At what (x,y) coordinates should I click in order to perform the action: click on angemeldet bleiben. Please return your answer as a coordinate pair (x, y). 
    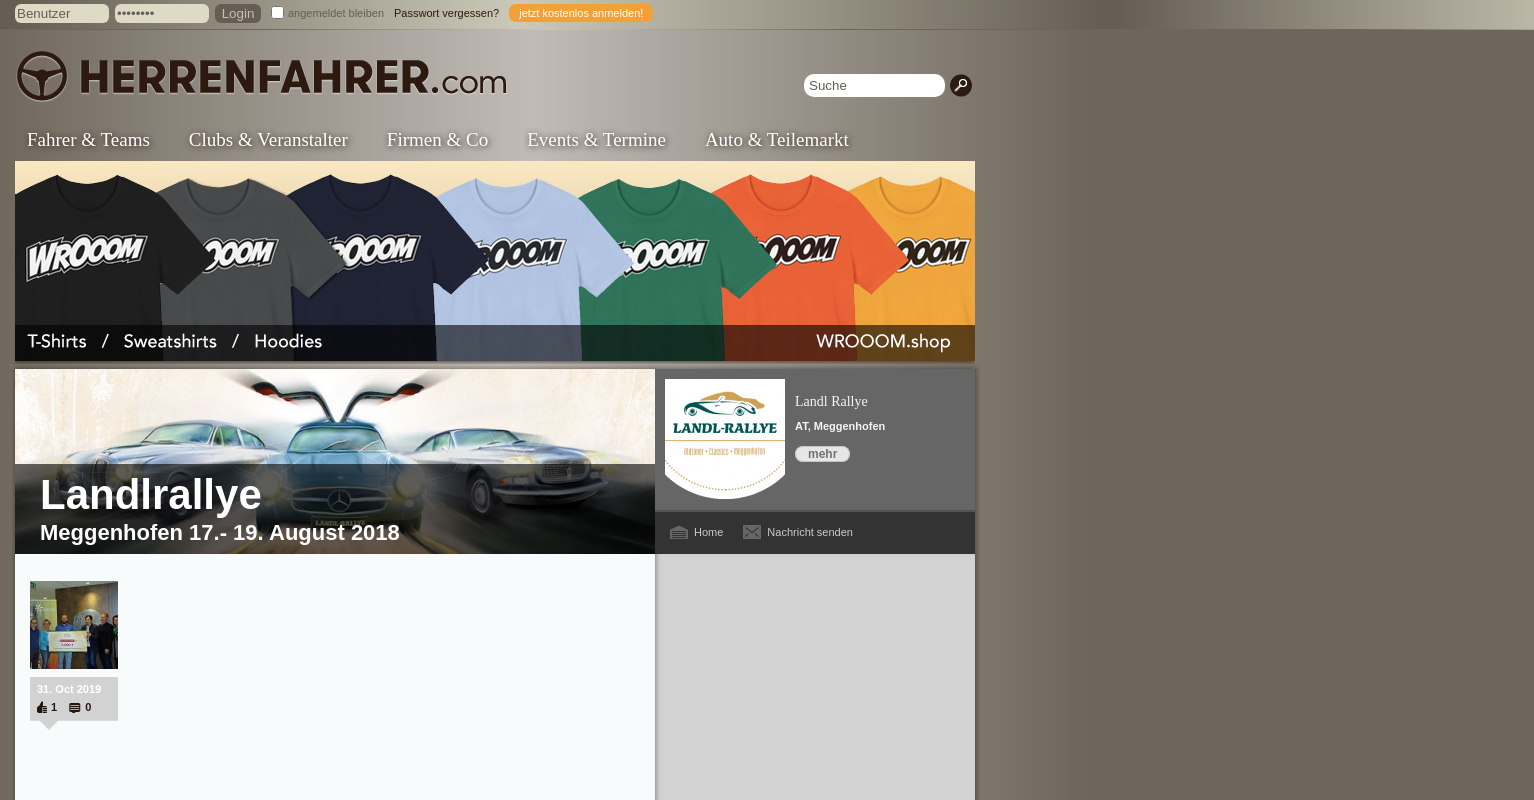
    Looking at the image, I should click on (336, 13).